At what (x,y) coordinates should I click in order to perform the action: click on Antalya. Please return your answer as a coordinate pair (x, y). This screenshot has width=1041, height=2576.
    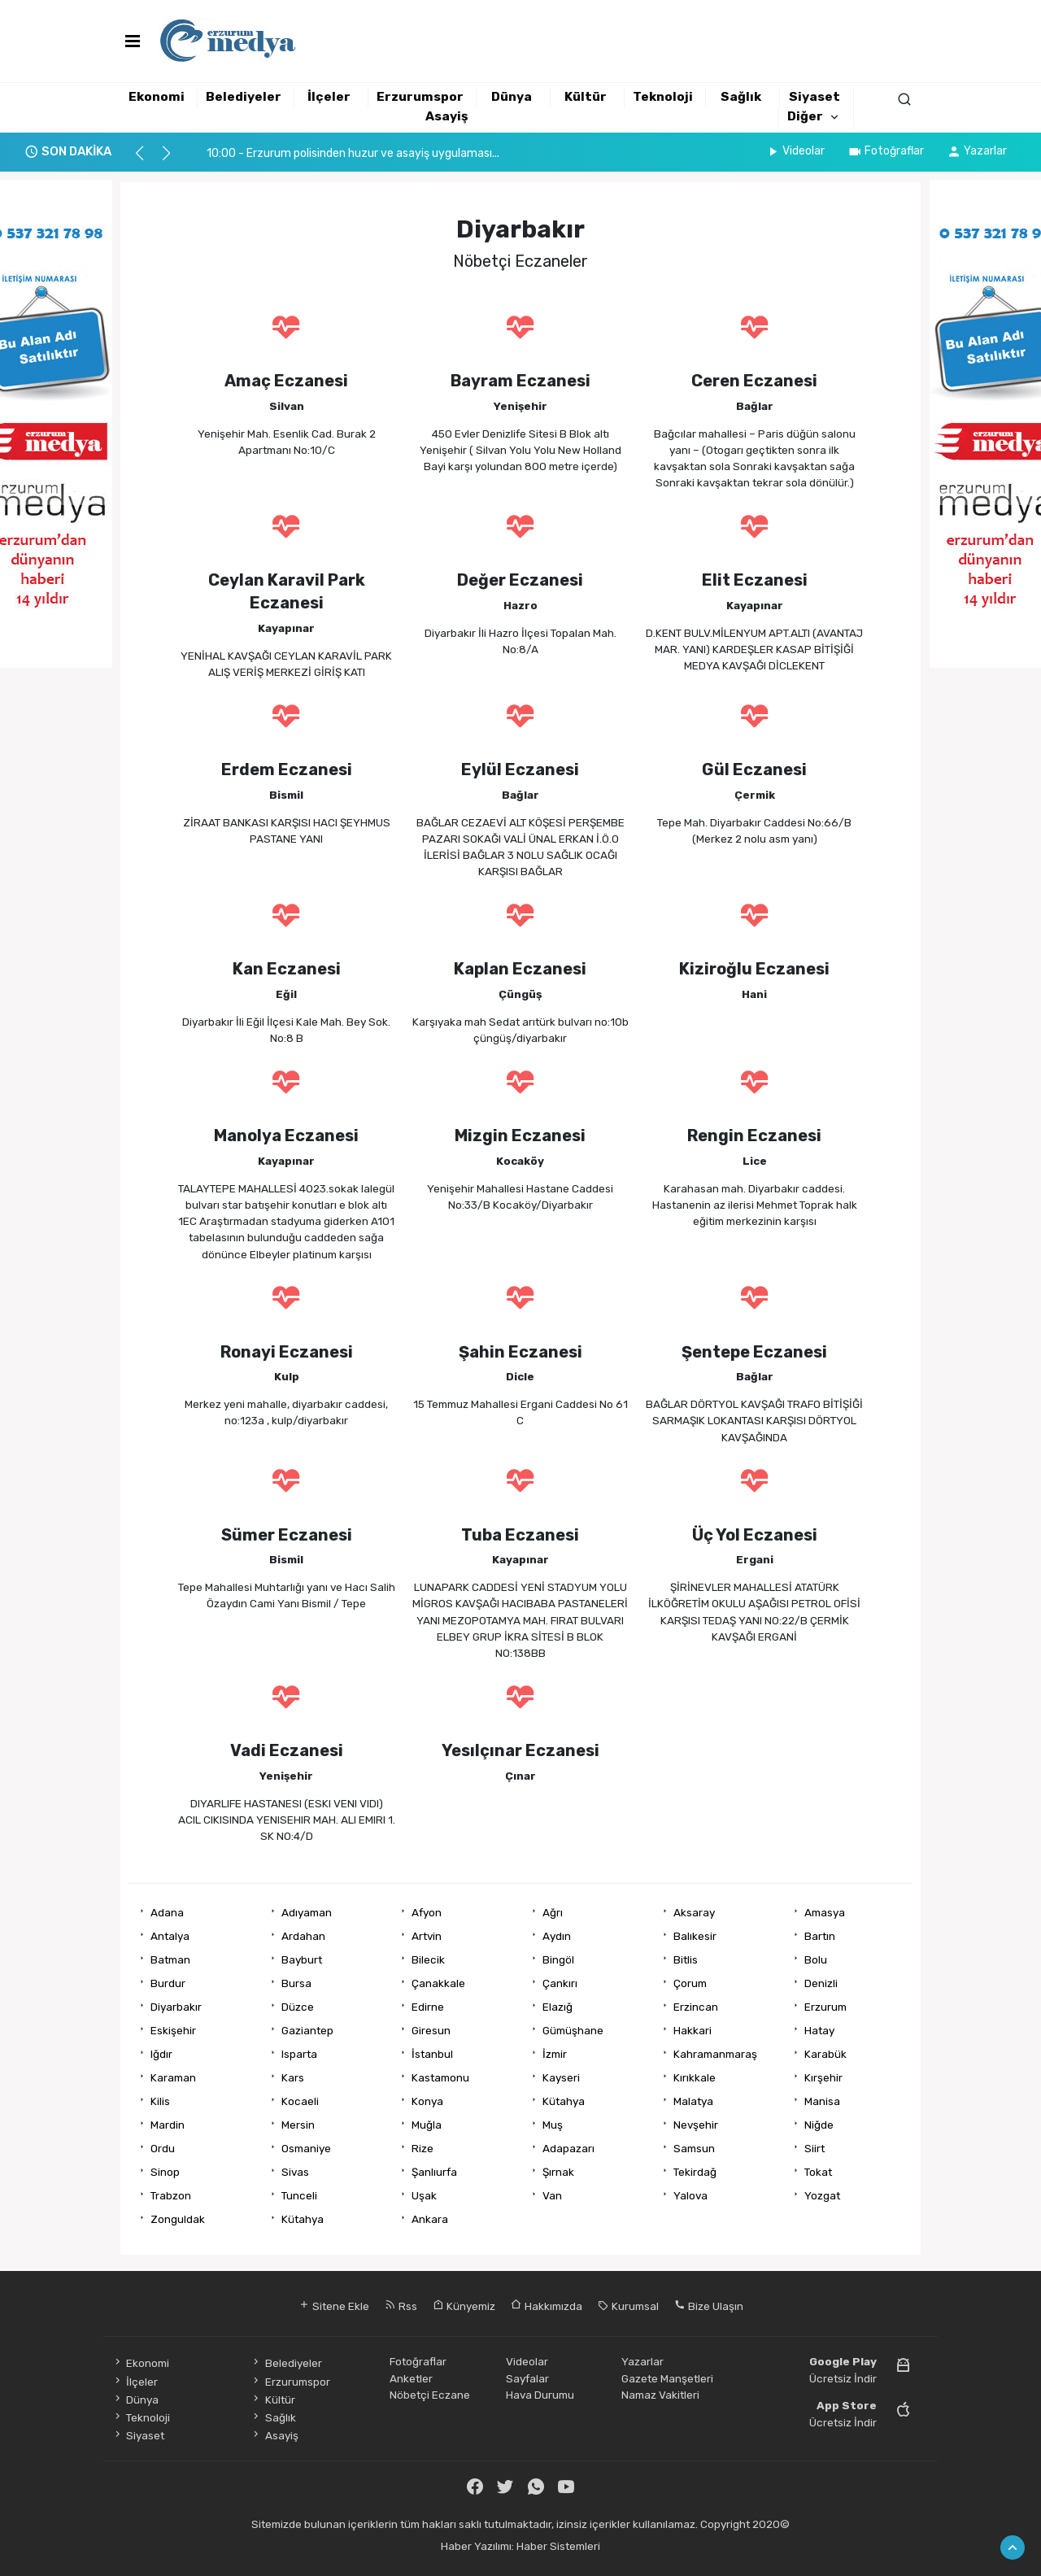
    Looking at the image, I should click on (169, 1935).